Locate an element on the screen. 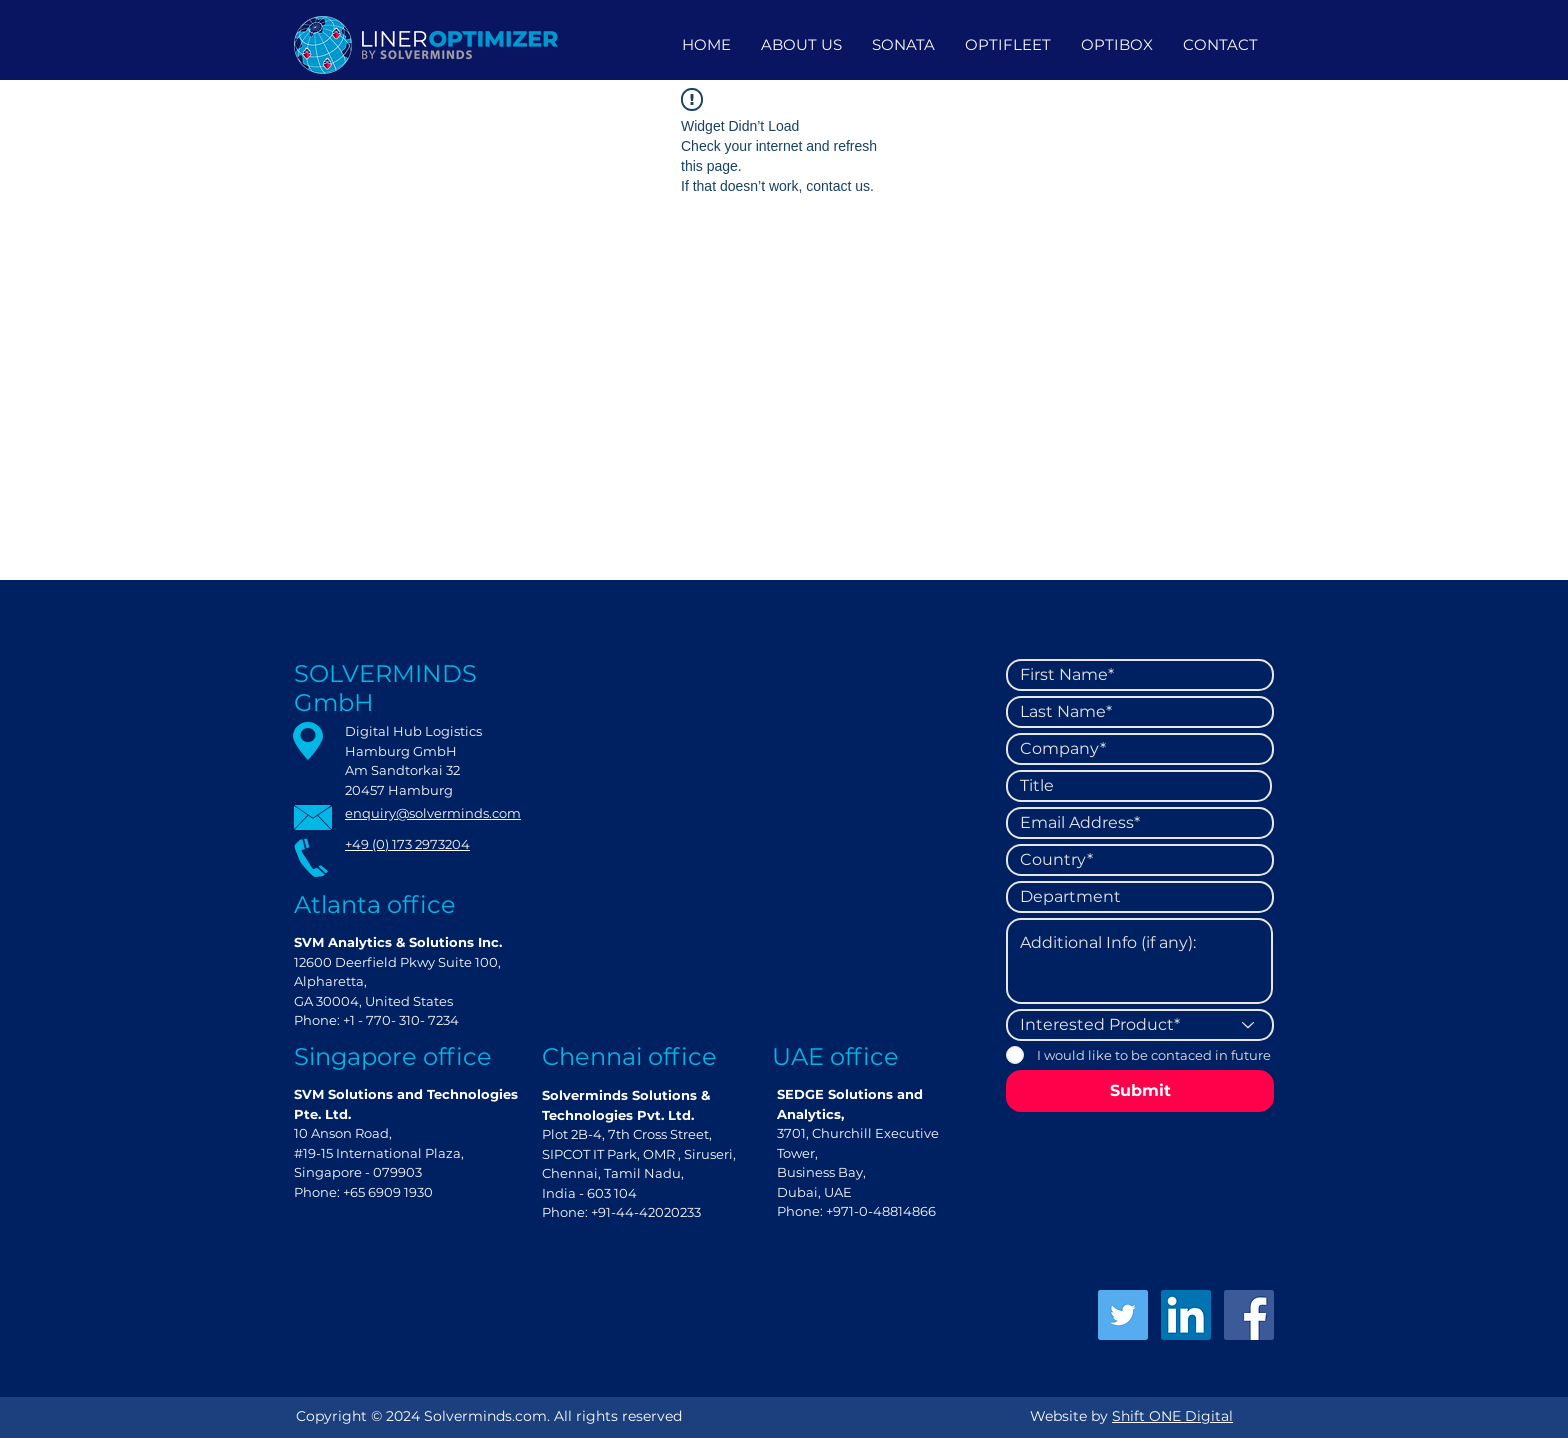  [Interested Product*] is located at coordinates (1140, 1025).